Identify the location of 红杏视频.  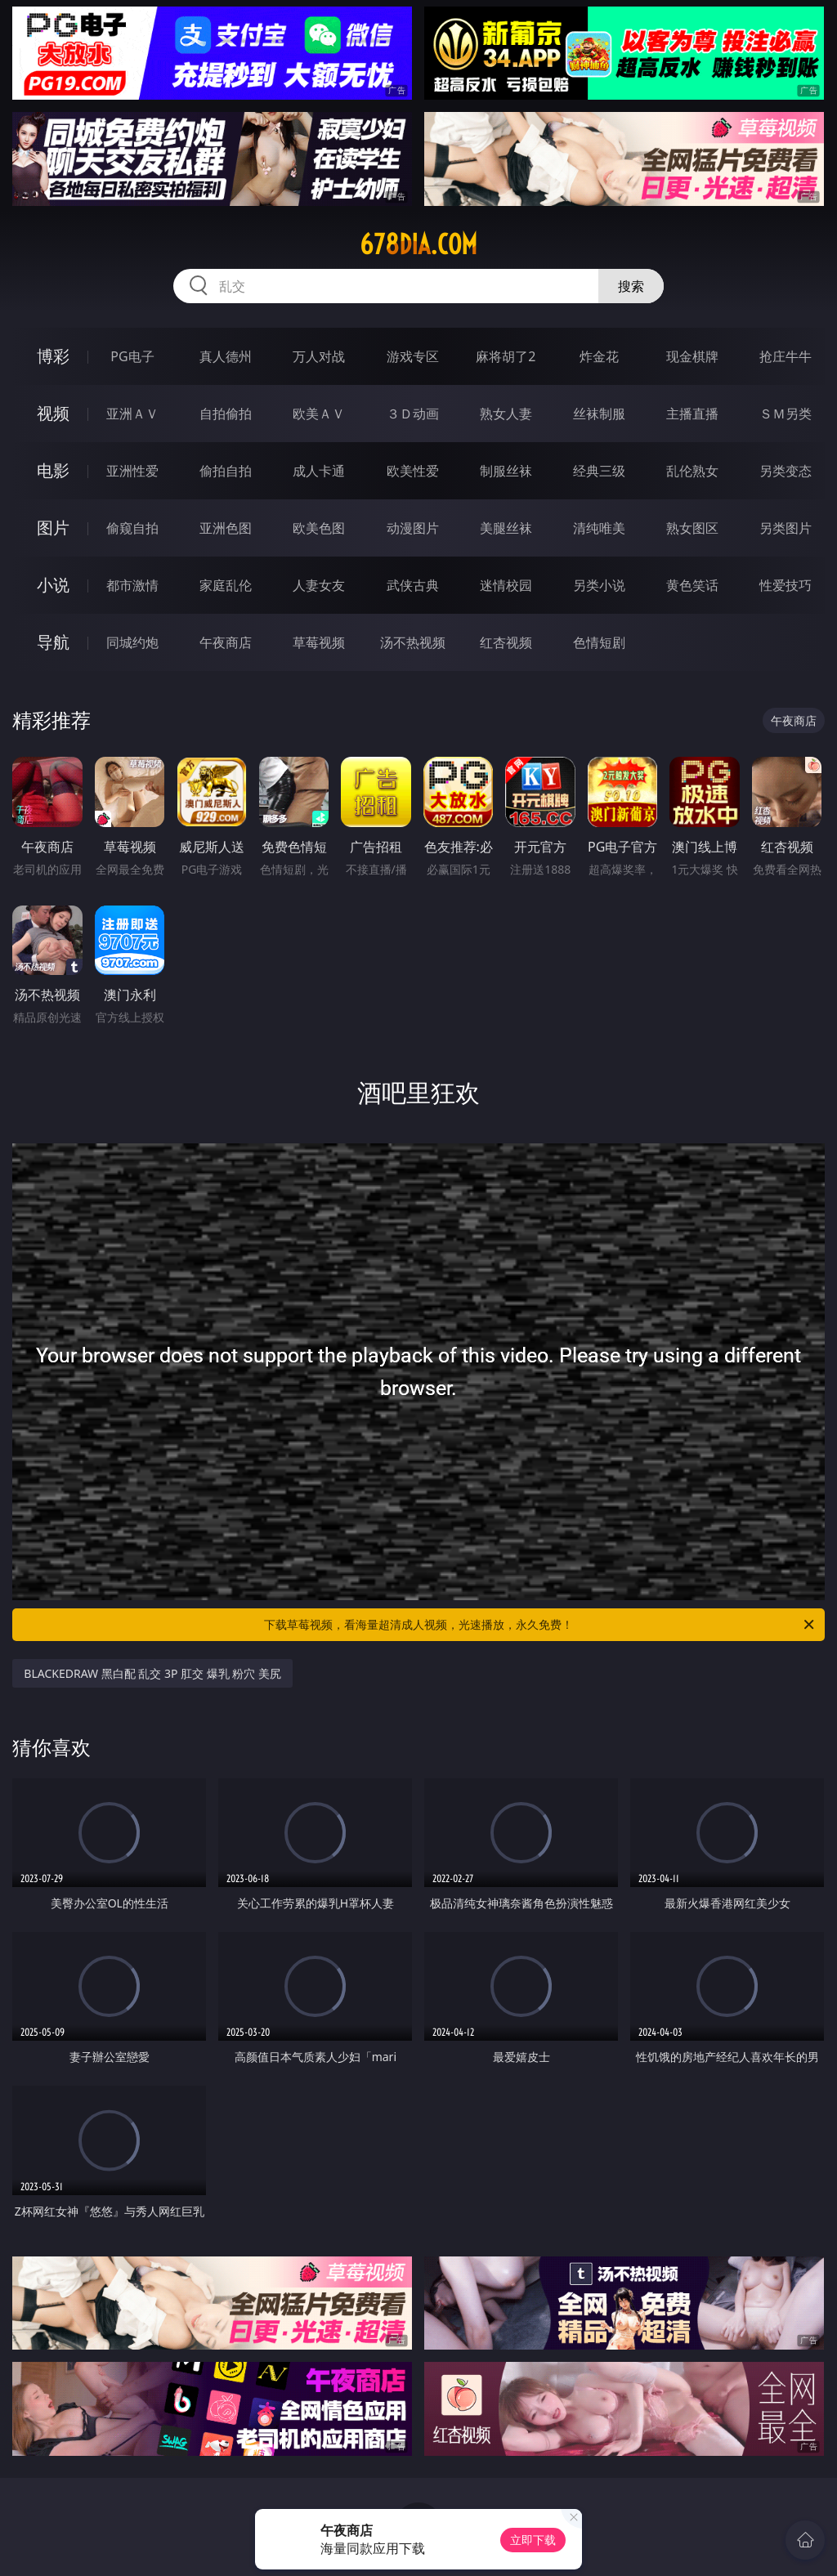
(506, 642).